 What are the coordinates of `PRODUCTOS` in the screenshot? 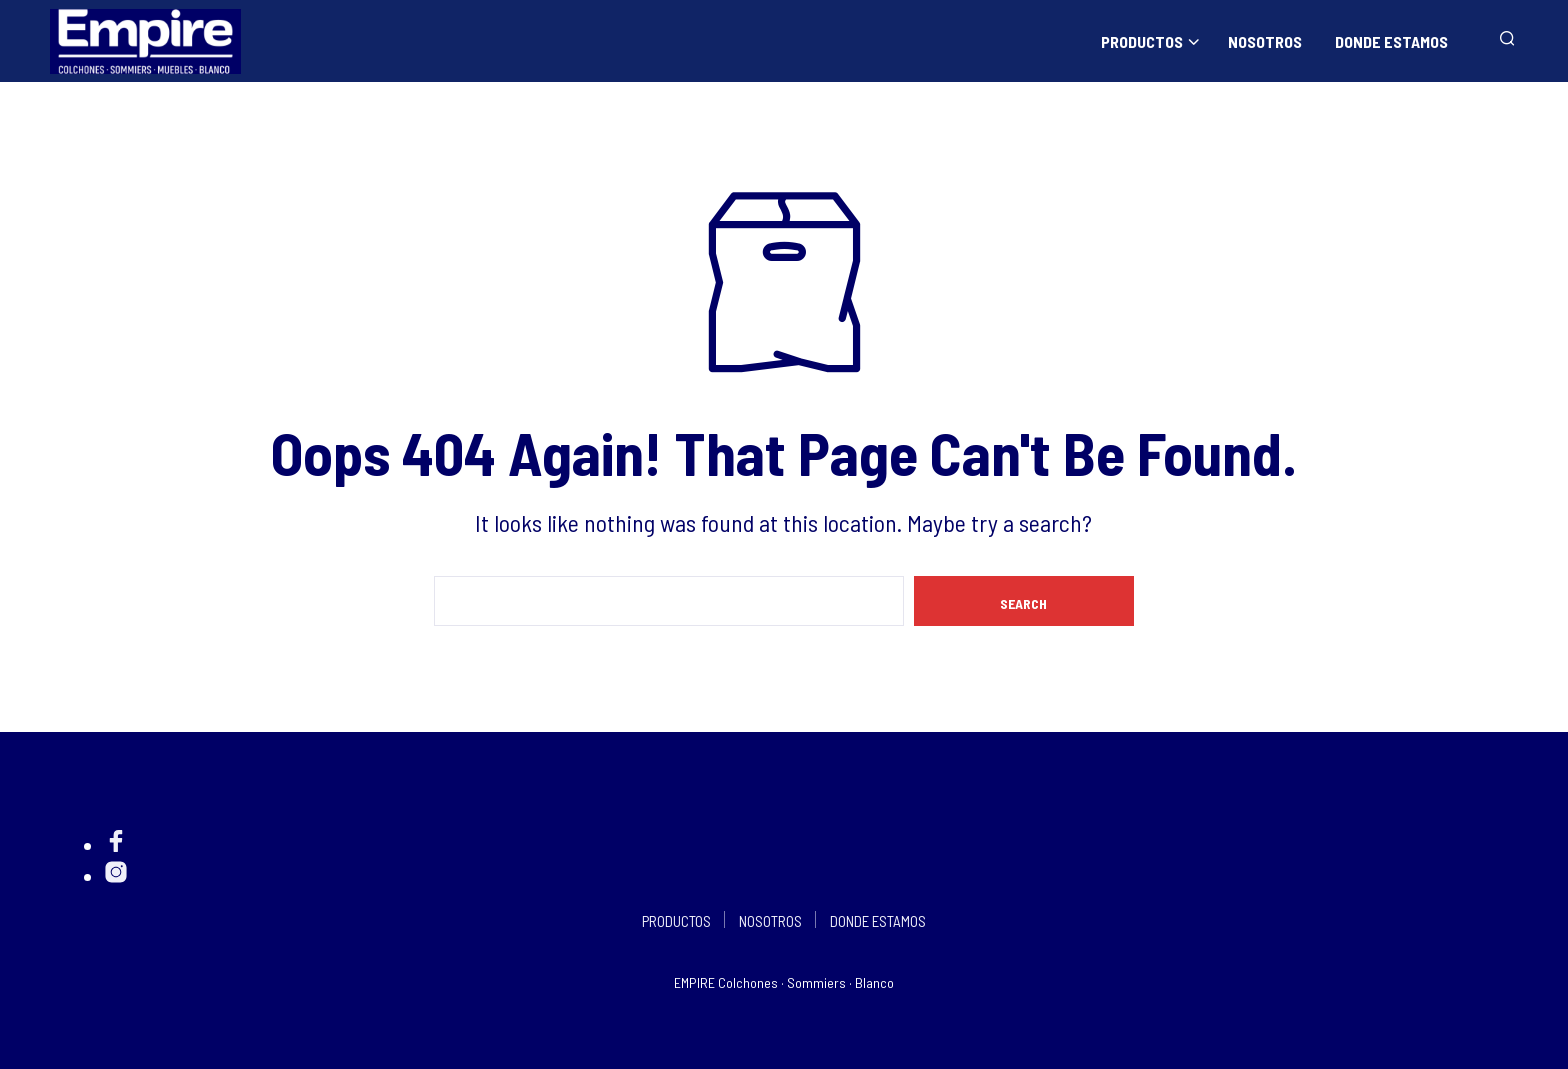 It's located at (1142, 41).